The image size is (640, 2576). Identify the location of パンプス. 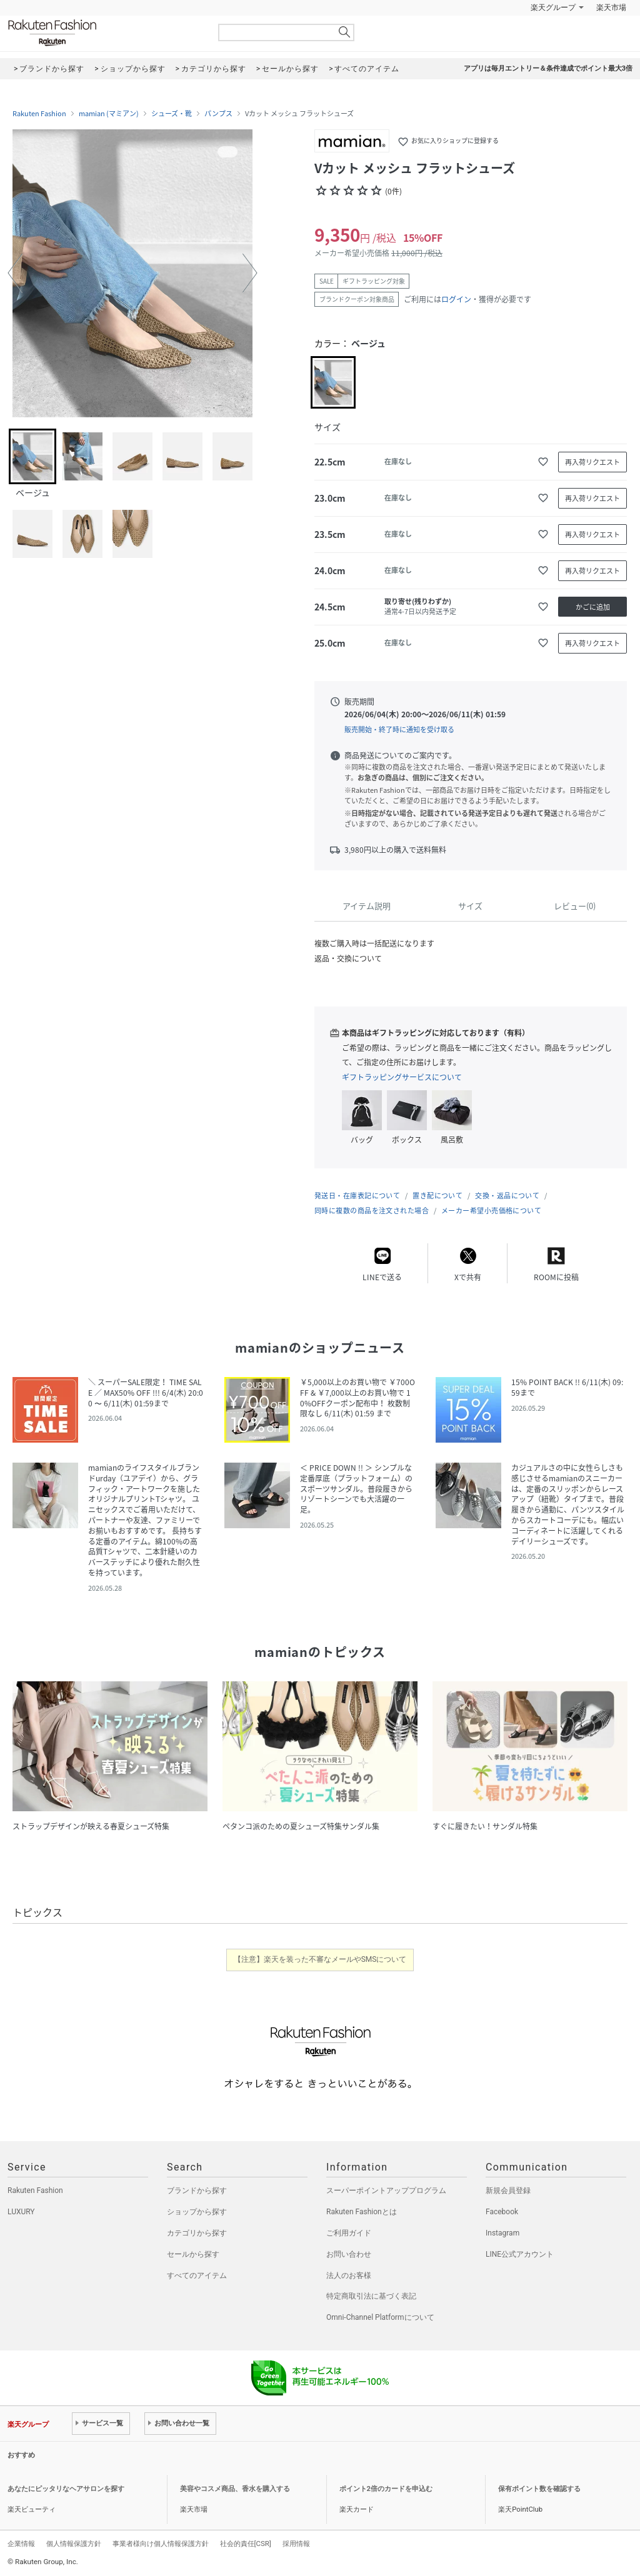
(218, 114).